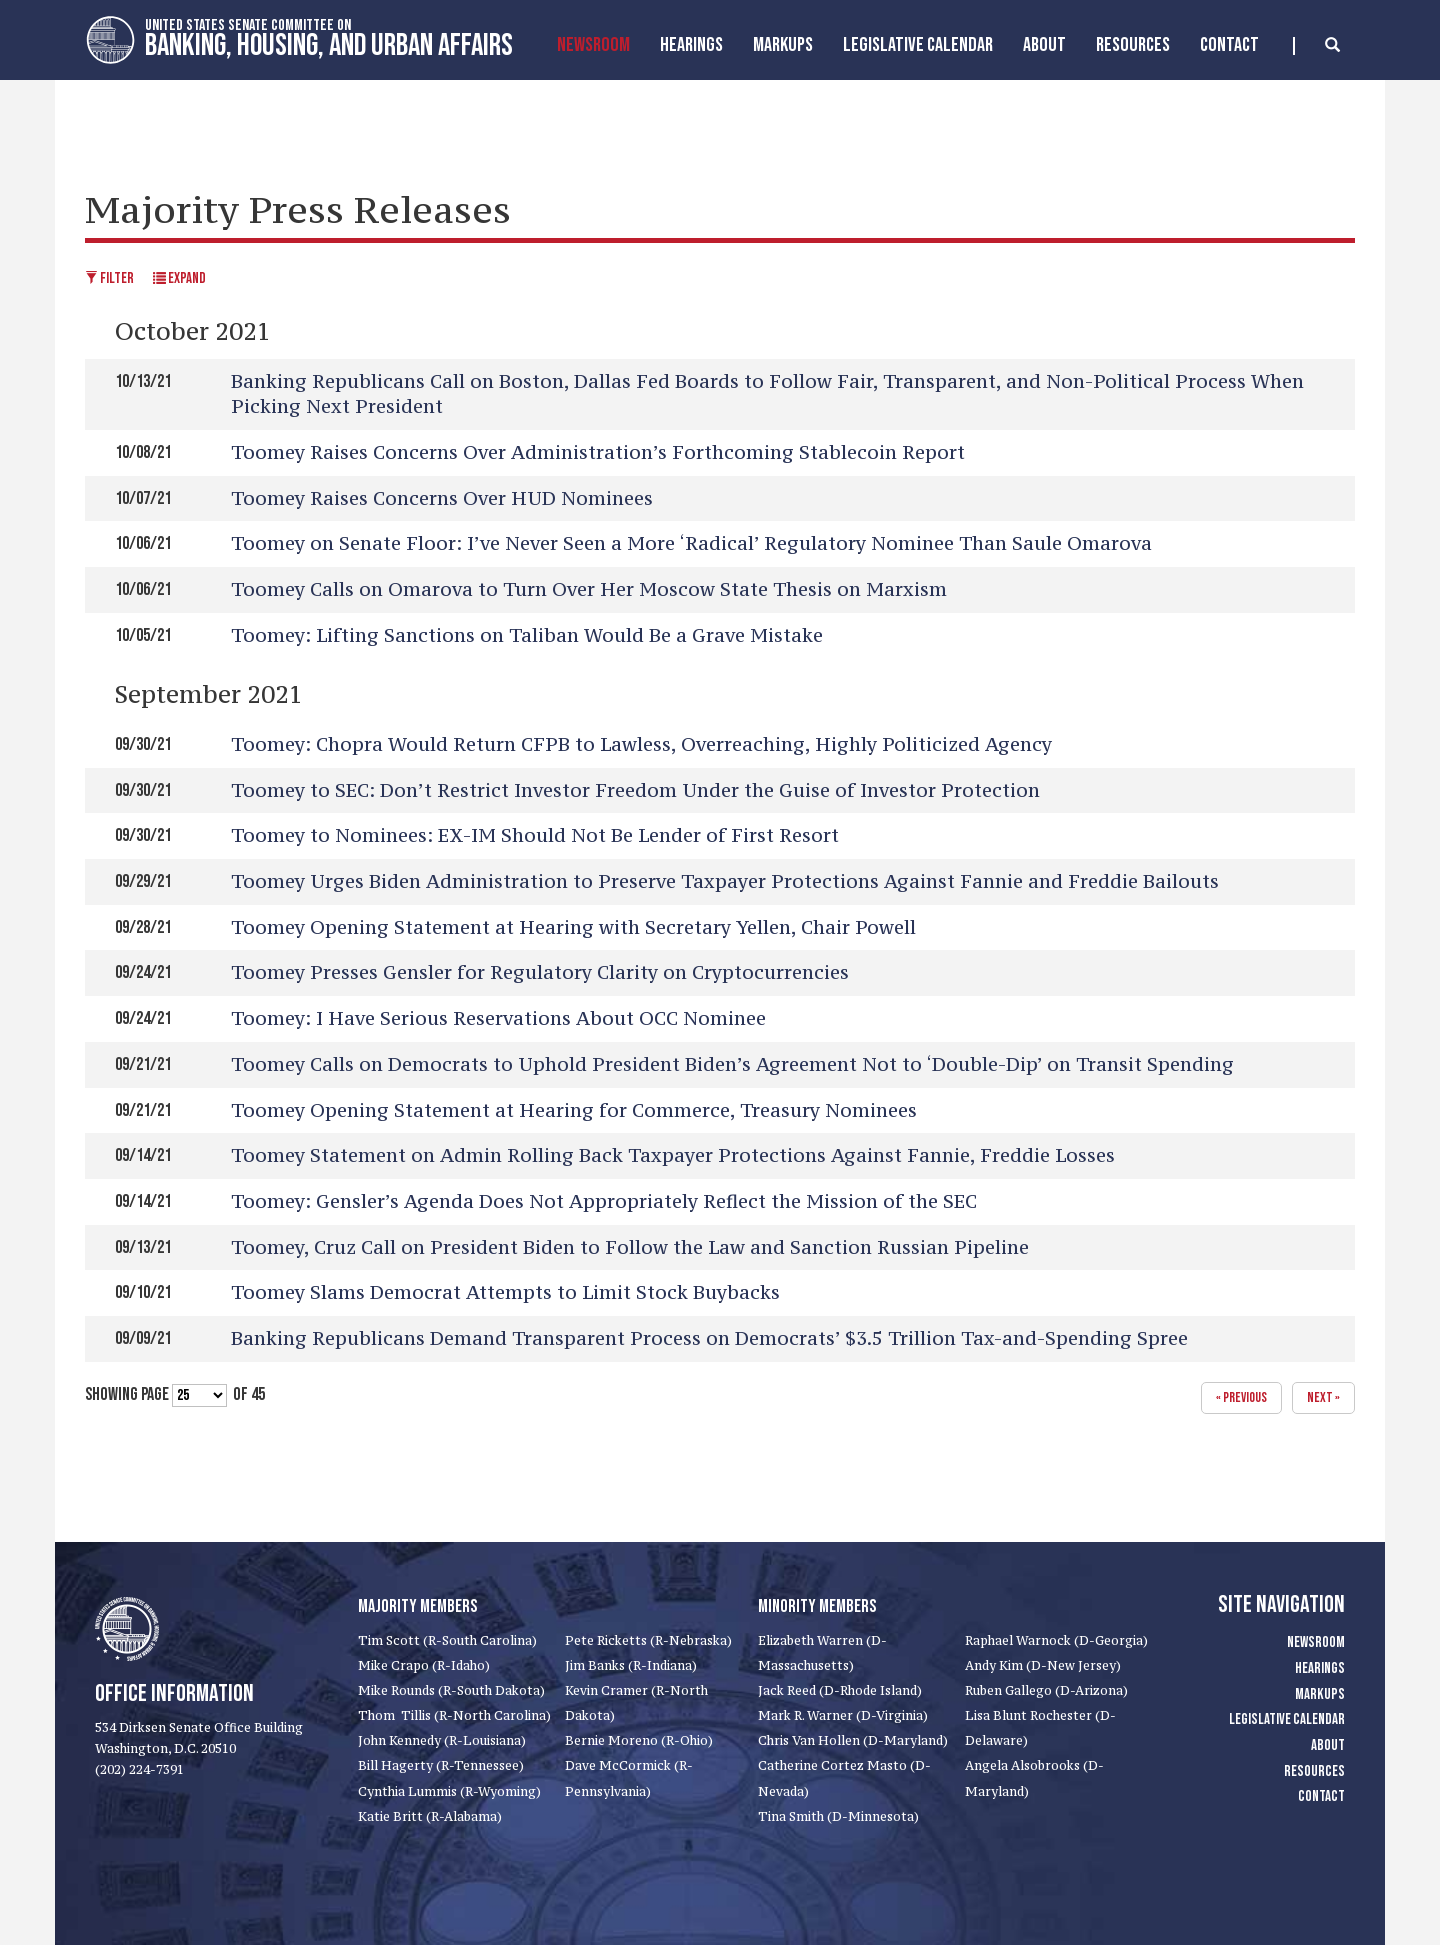 This screenshot has width=1440, height=1945. Describe the element at coordinates (732, 1064) in the screenshot. I see `Toomey Calls on Democrats to Uphold President Biden’s Agreement Not to ‘Double-Dip’ on Transit Spending` at that location.